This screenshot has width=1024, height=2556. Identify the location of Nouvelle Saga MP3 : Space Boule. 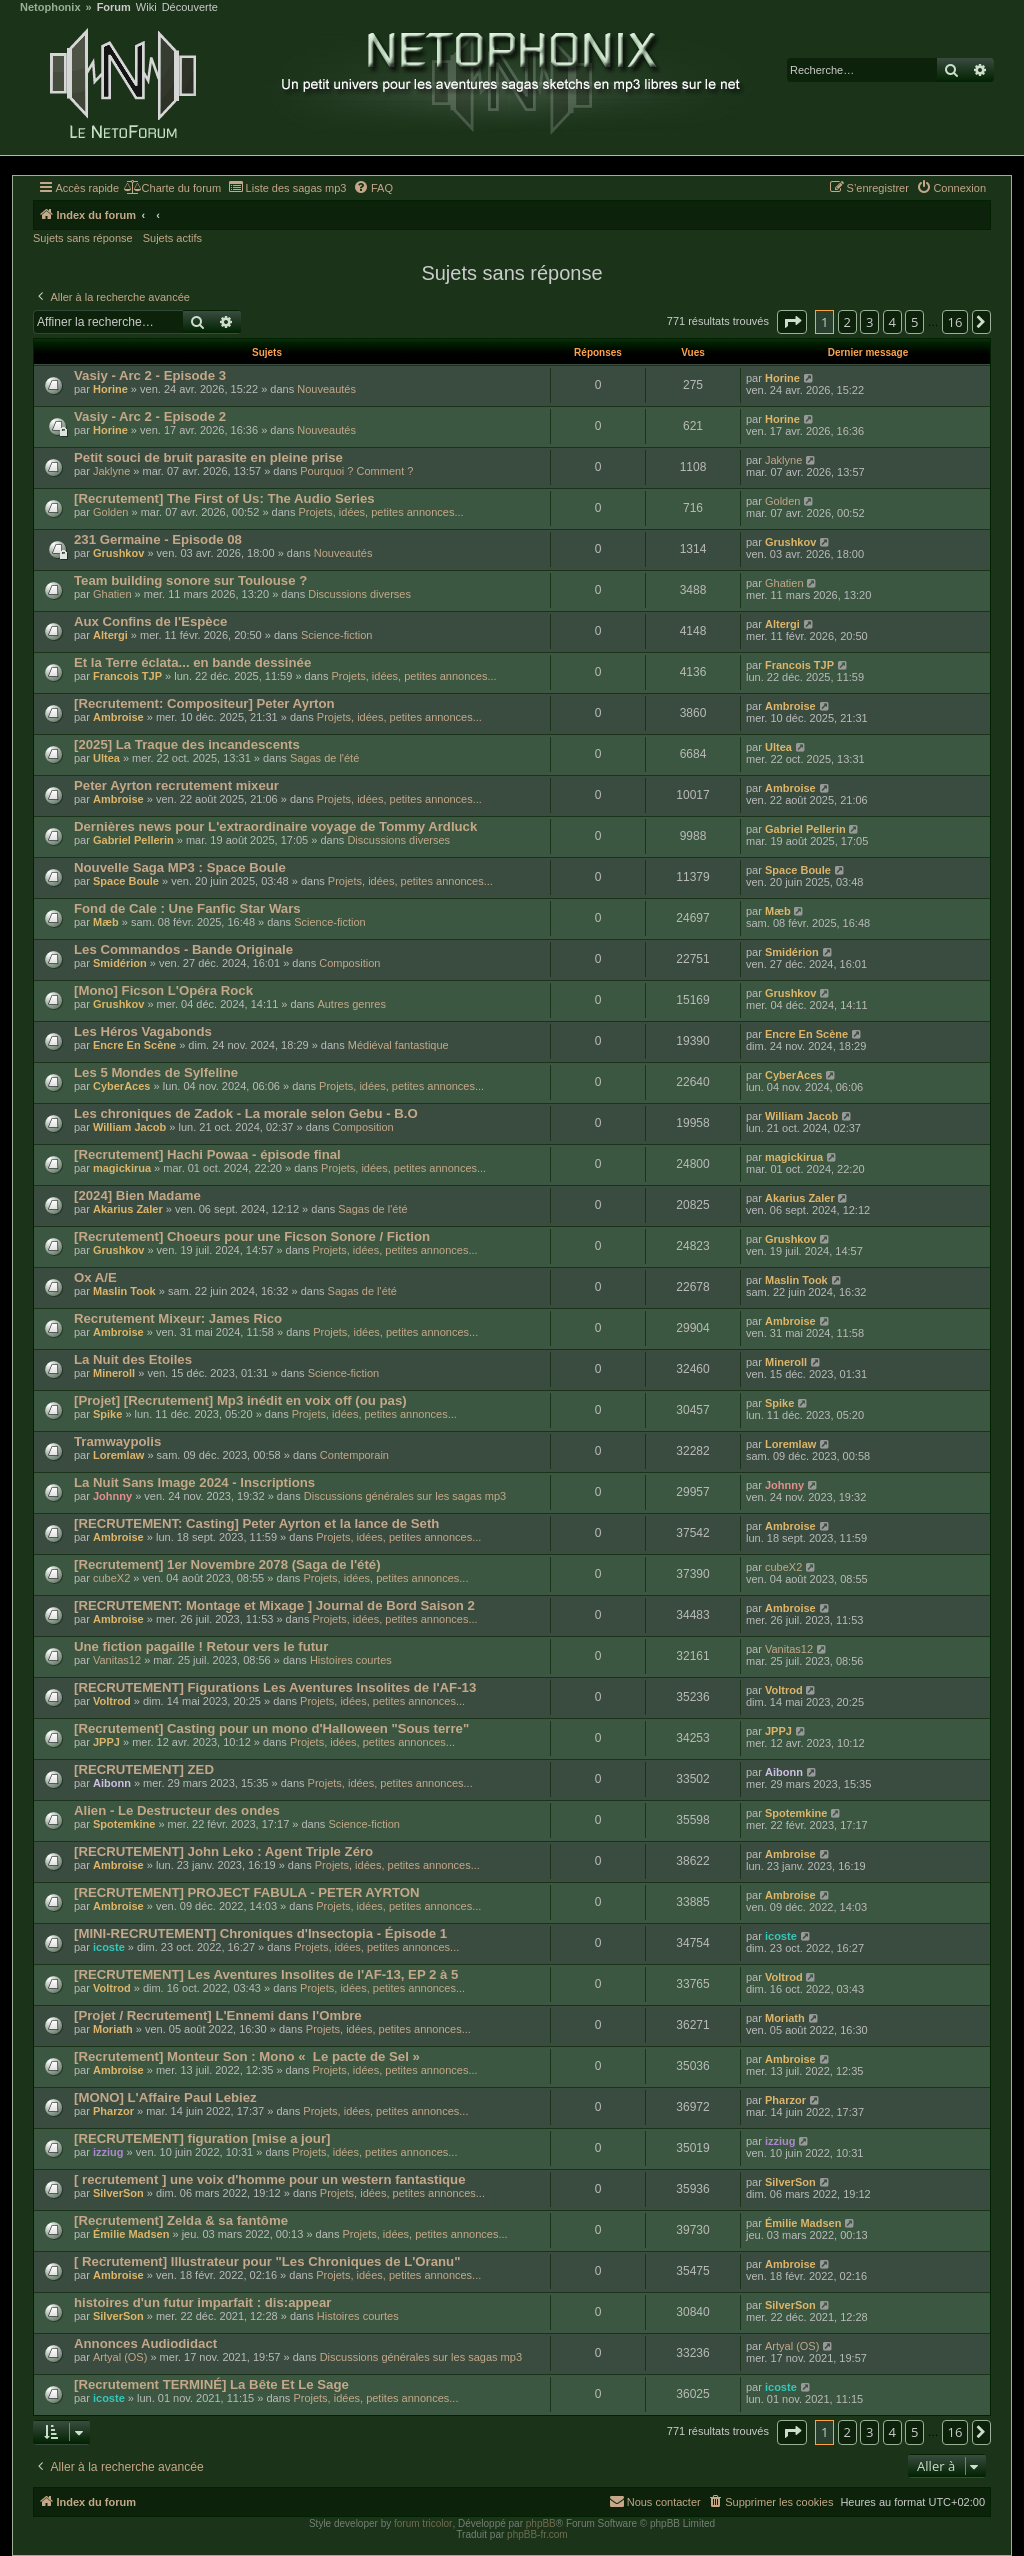
(180, 867).